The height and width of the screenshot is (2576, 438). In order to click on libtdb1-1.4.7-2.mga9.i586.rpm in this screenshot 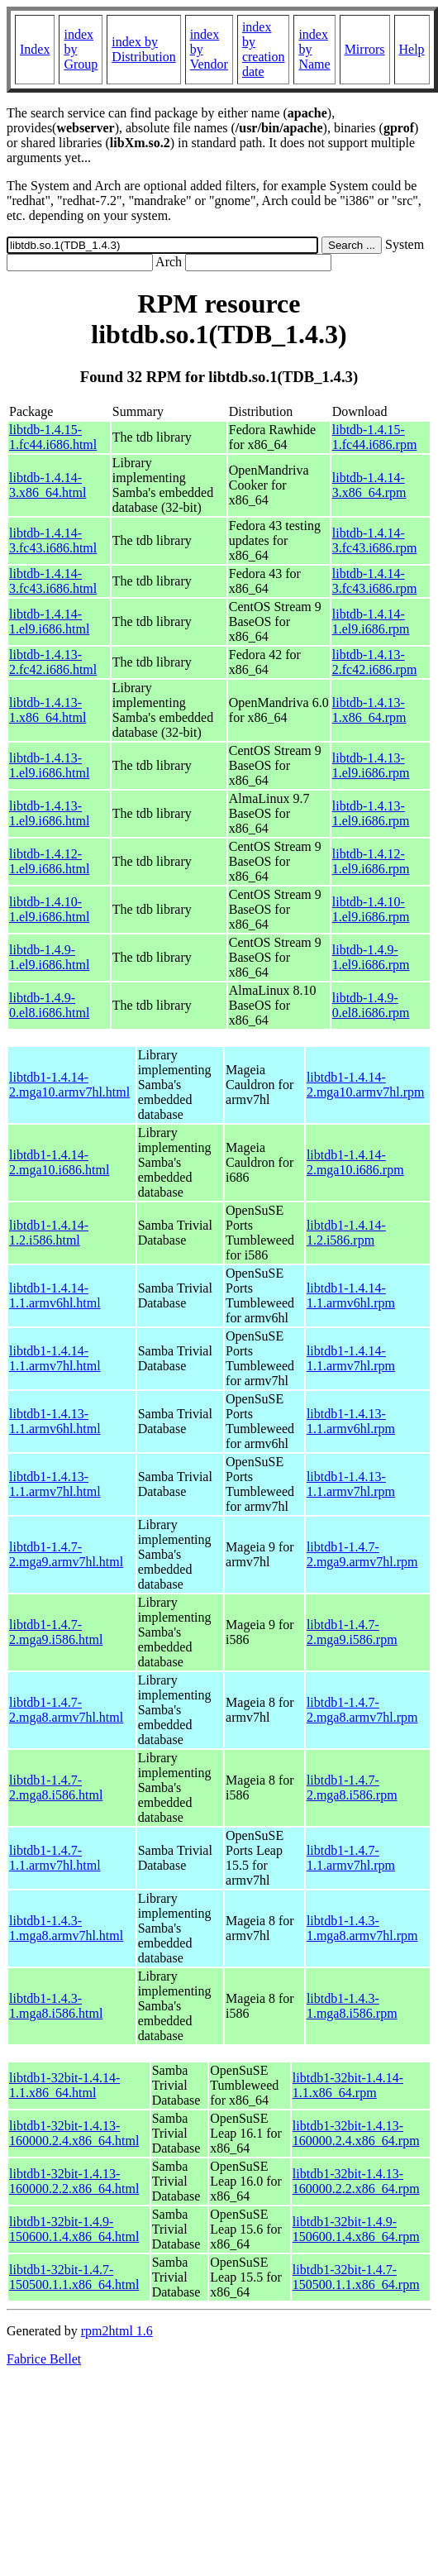, I will do `click(352, 1632)`.